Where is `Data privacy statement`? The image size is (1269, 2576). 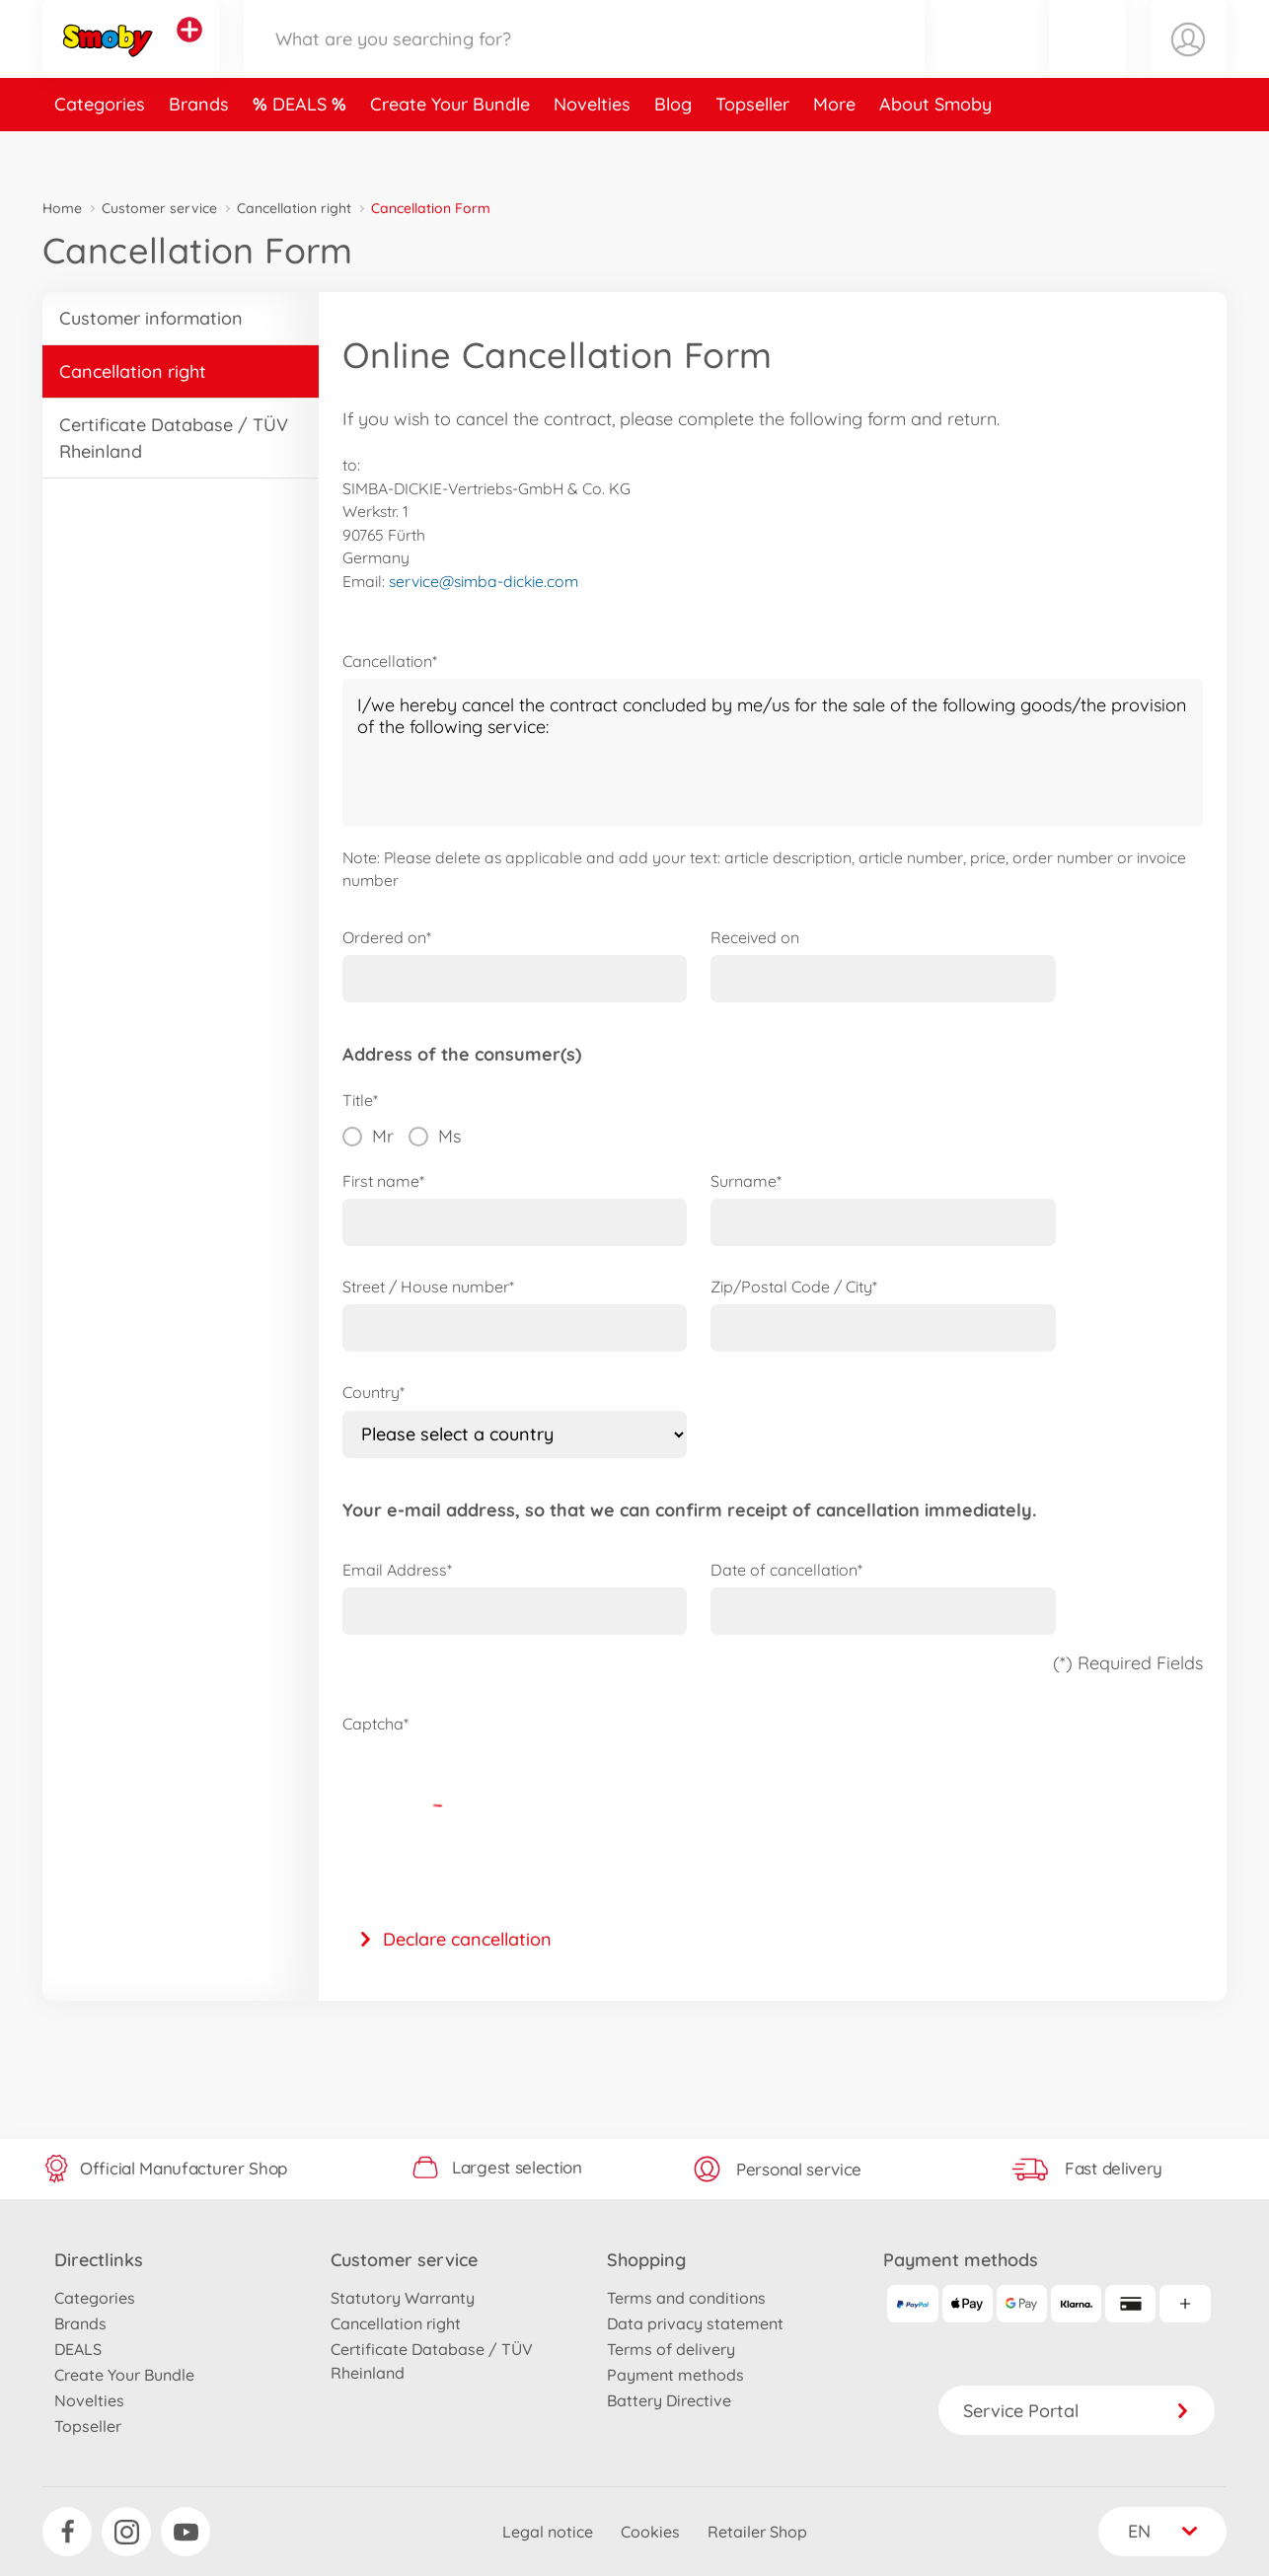
Data privacy statement is located at coordinates (695, 2323).